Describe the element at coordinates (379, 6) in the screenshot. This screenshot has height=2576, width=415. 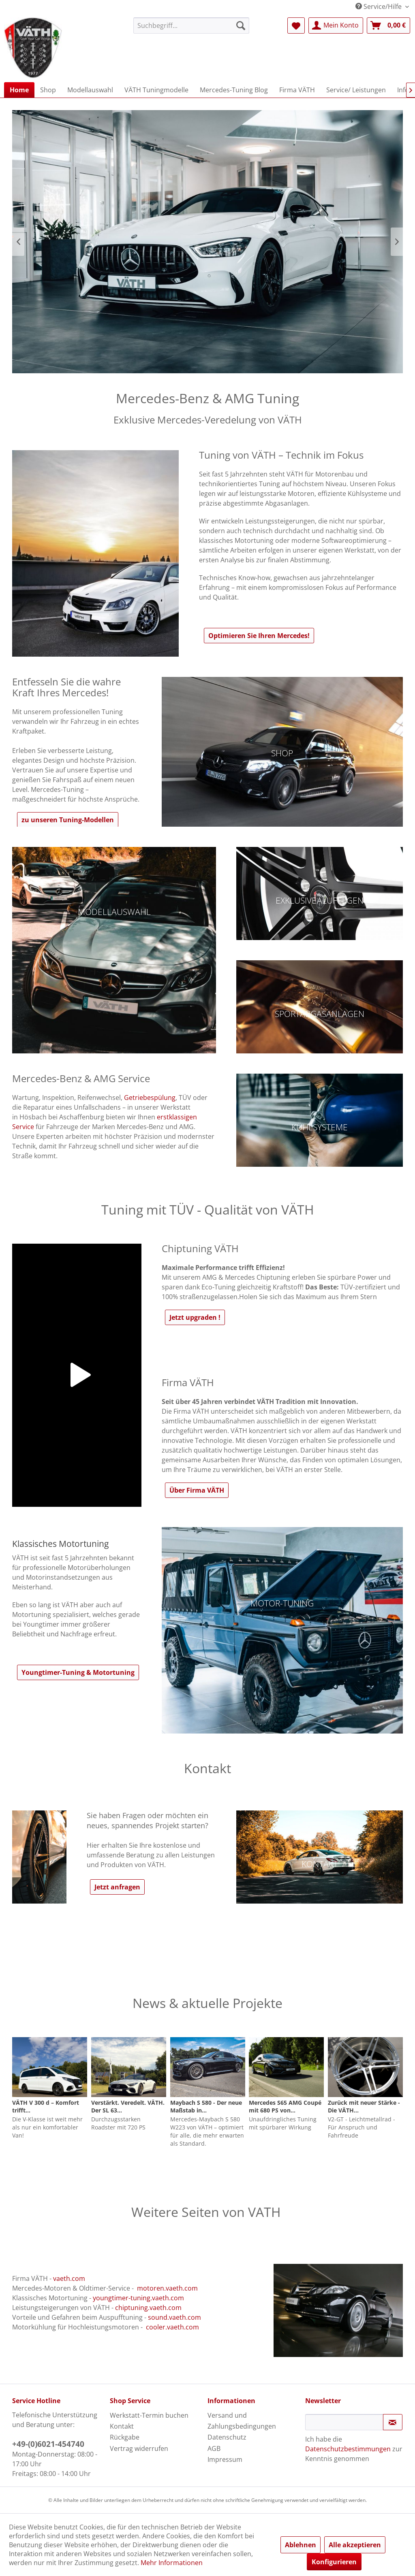
I see `Service/Hilfe [menuitem]` at that location.